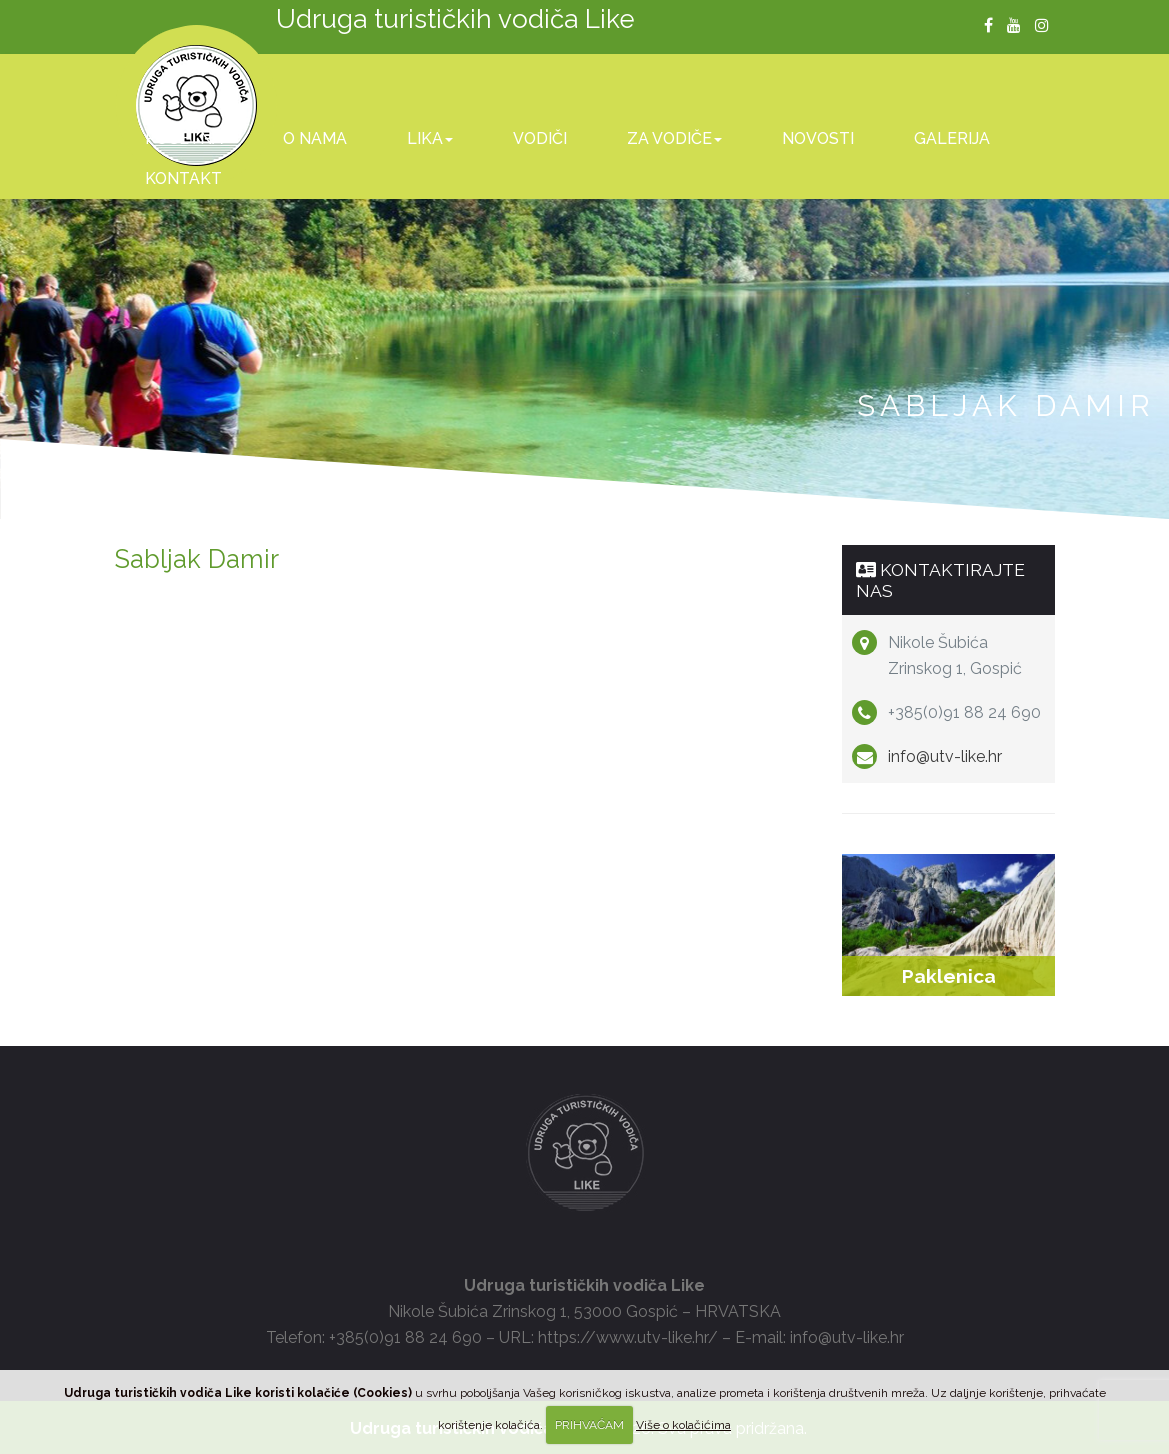 This screenshot has height=1454, width=1169. I want to click on info@utv-like.hr, so click(945, 756).